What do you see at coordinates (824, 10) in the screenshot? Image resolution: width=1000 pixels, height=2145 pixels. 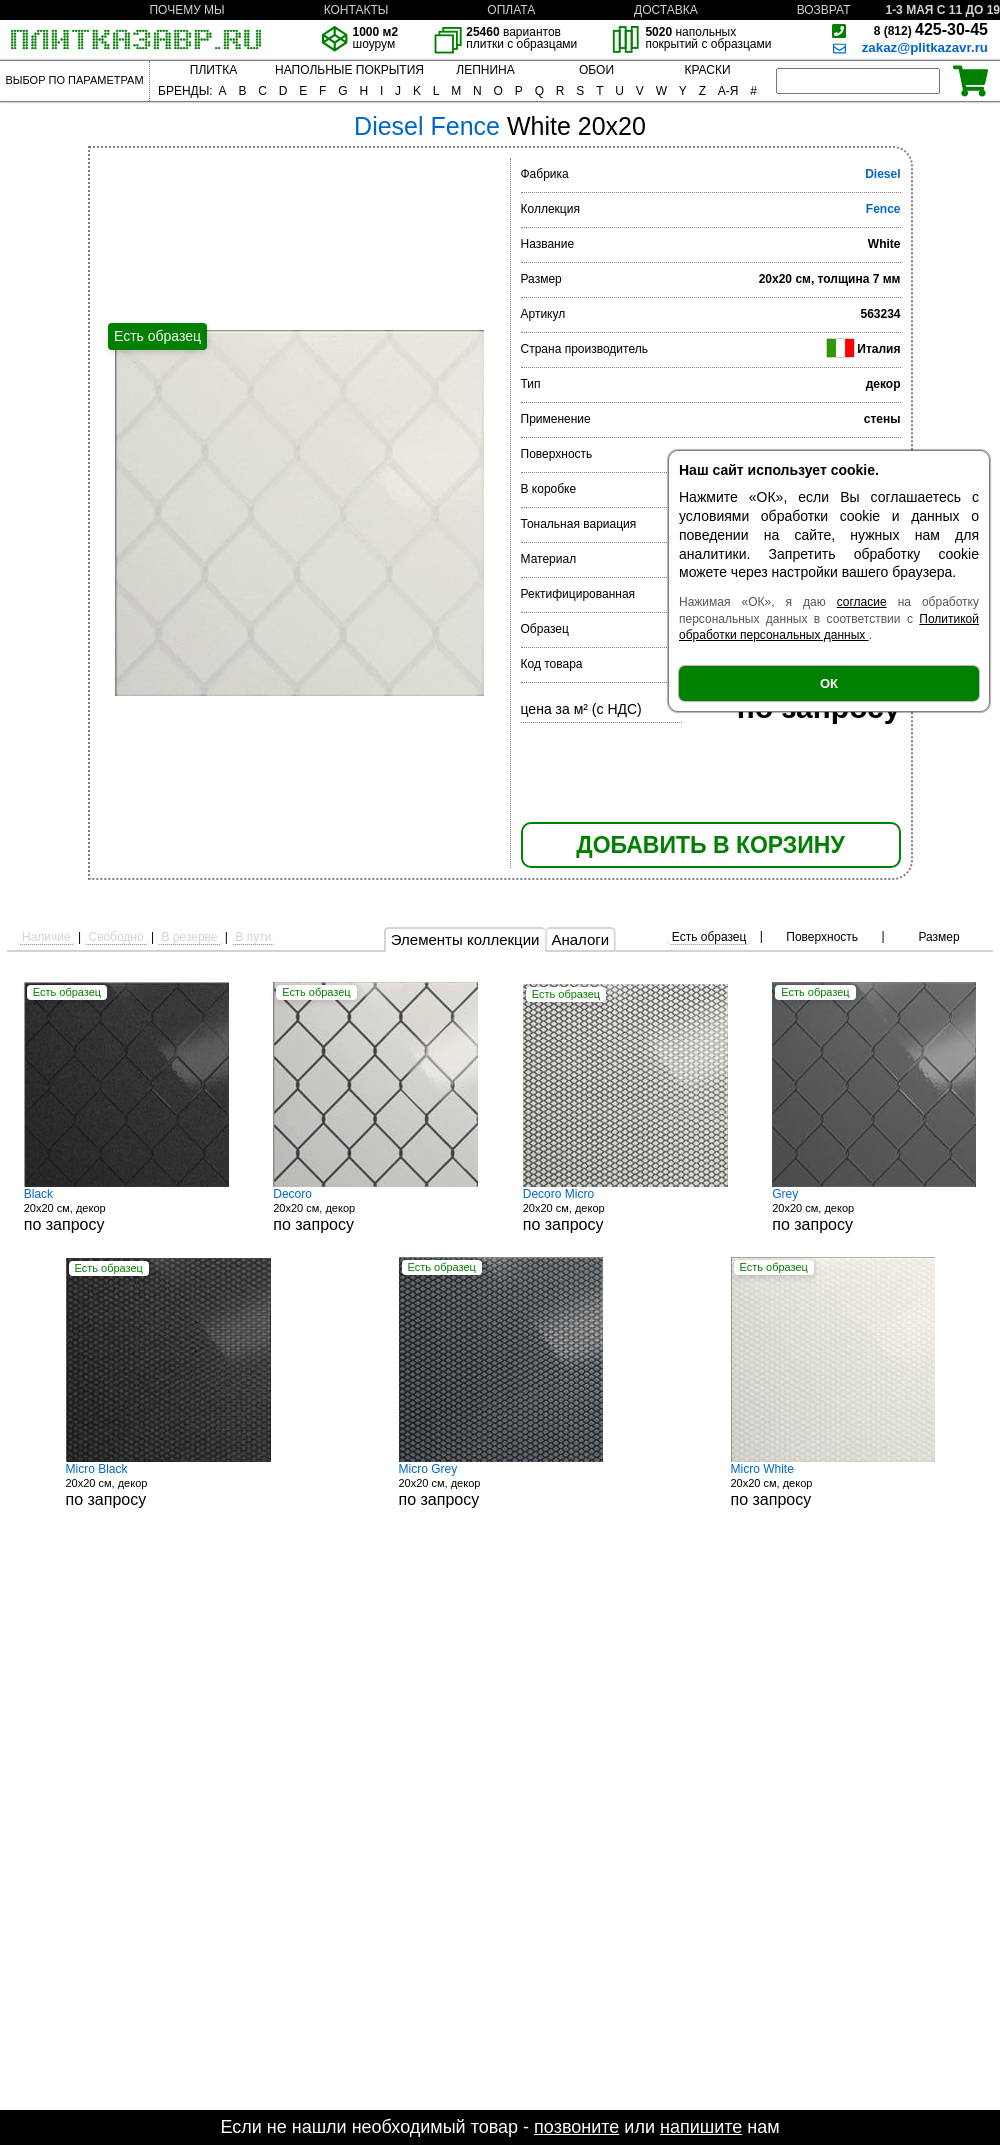 I see `ВОЗВРАТ` at bounding box center [824, 10].